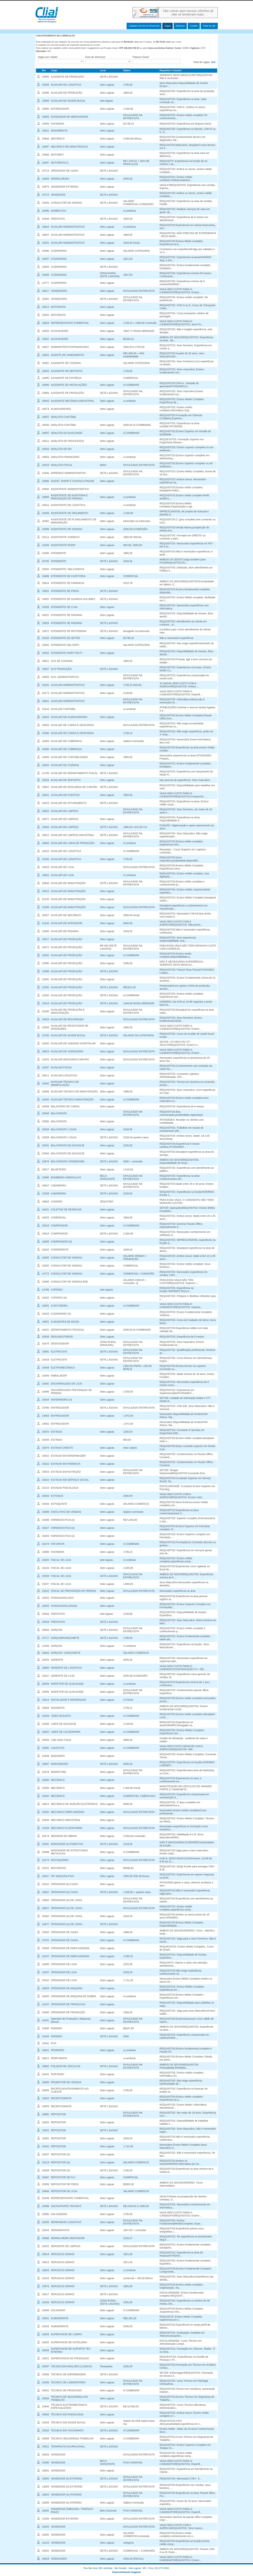 The height and width of the screenshot is (2576, 253). Describe the element at coordinates (66, 1900) in the screenshot. I see `OPERADOR (A) DE CAIXA` at that location.